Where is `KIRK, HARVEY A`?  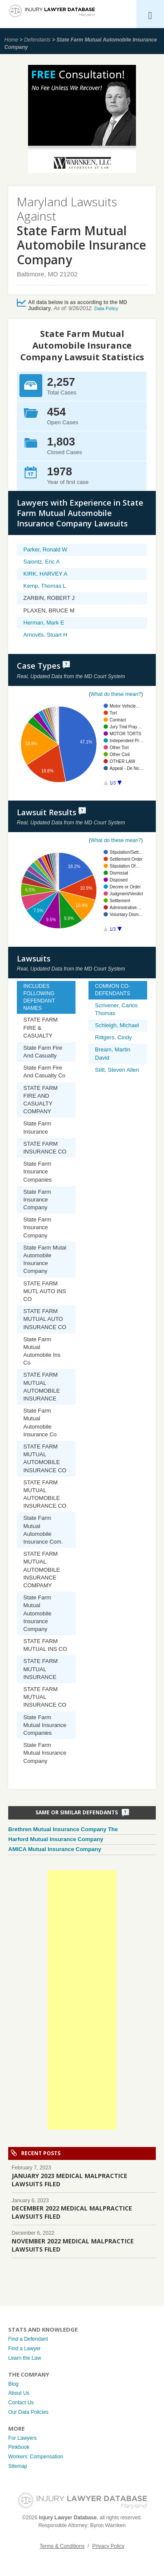 KIRK, HARVEY A is located at coordinates (45, 573).